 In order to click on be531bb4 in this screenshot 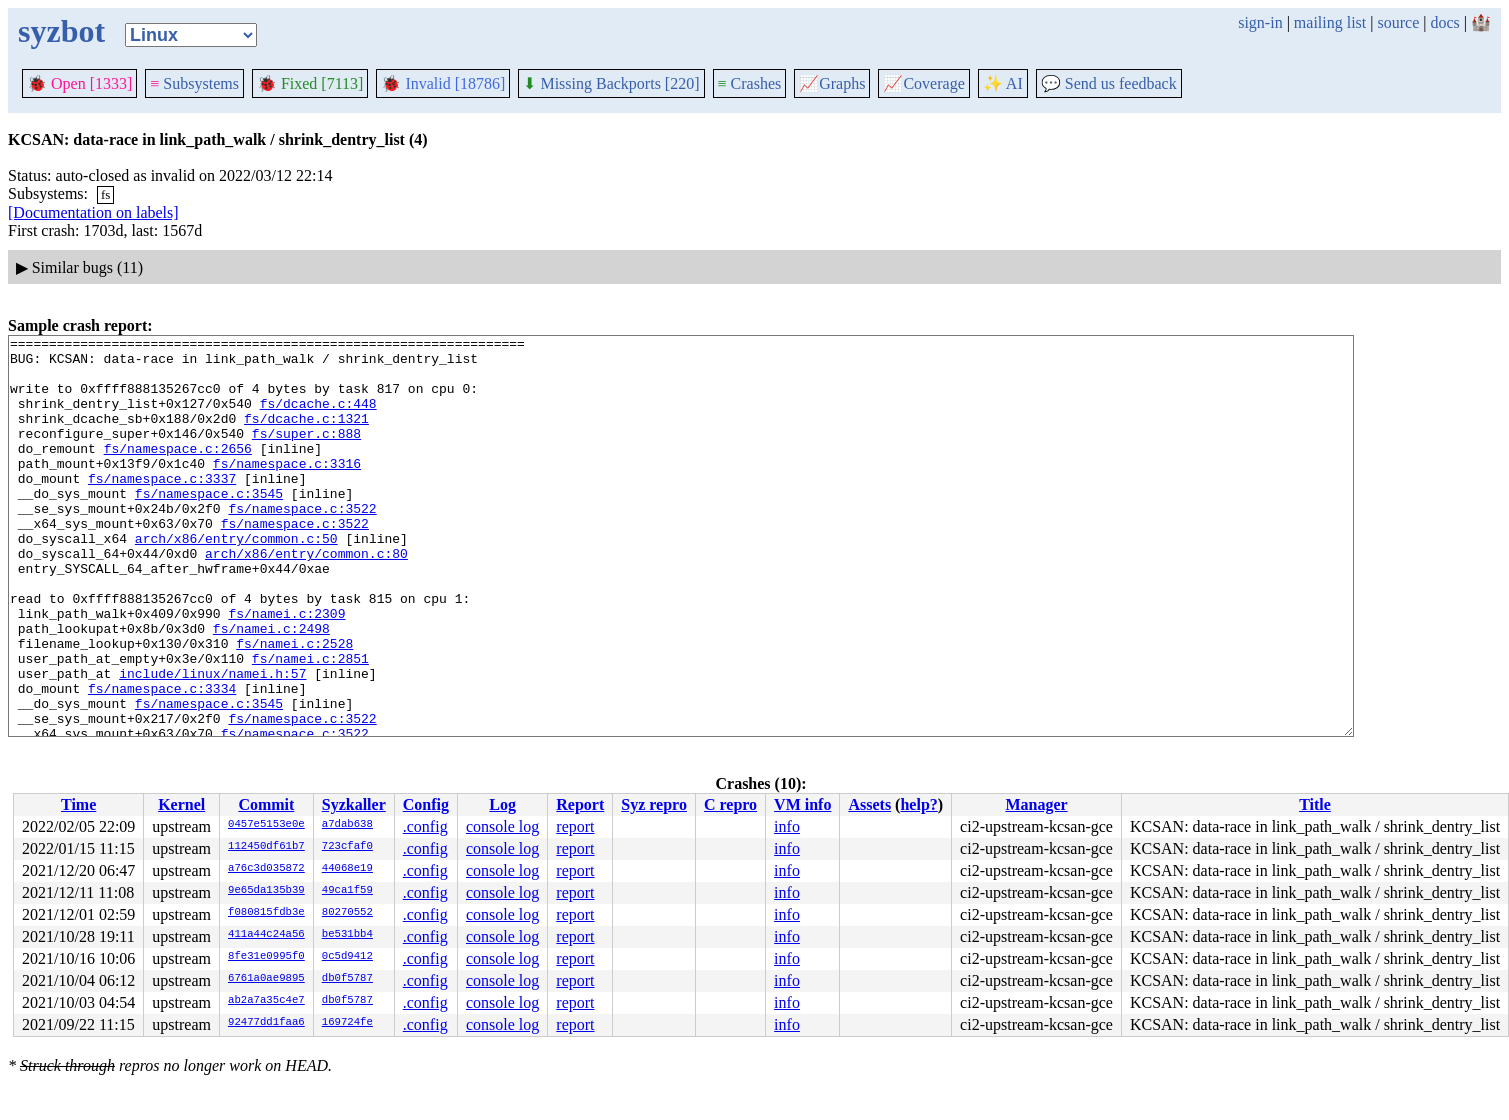, I will do `click(347, 935)`.